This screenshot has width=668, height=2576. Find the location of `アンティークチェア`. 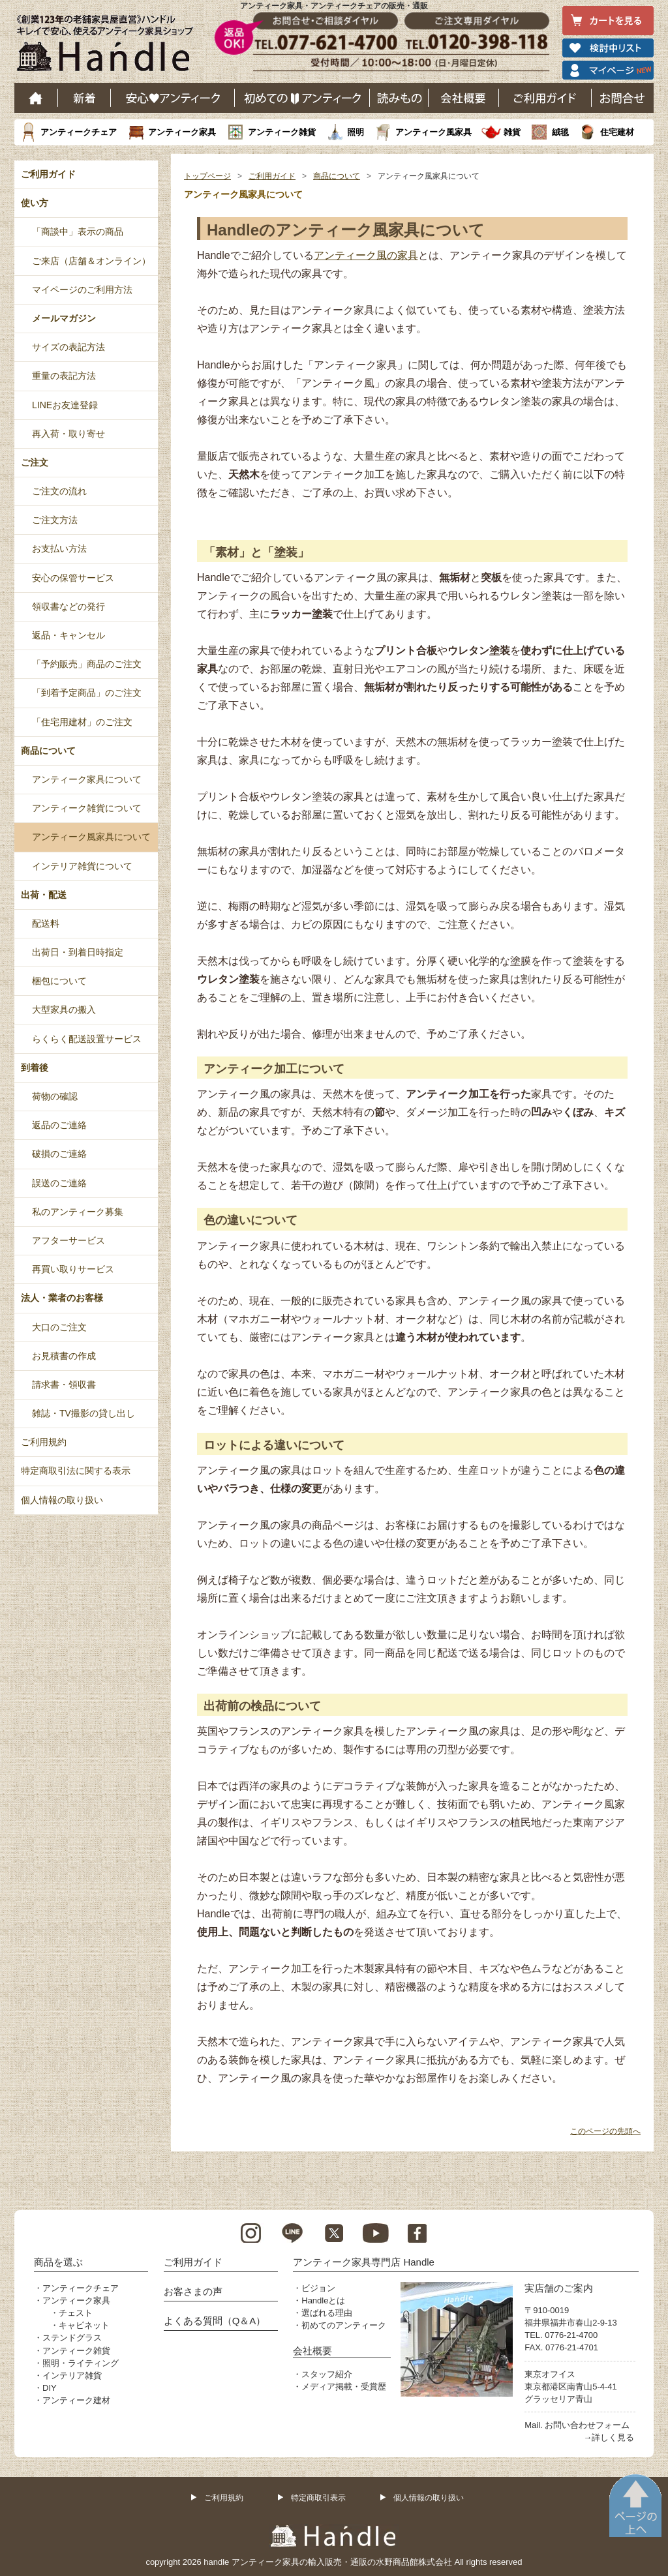

アンティークチェア is located at coordinates (78, 132).